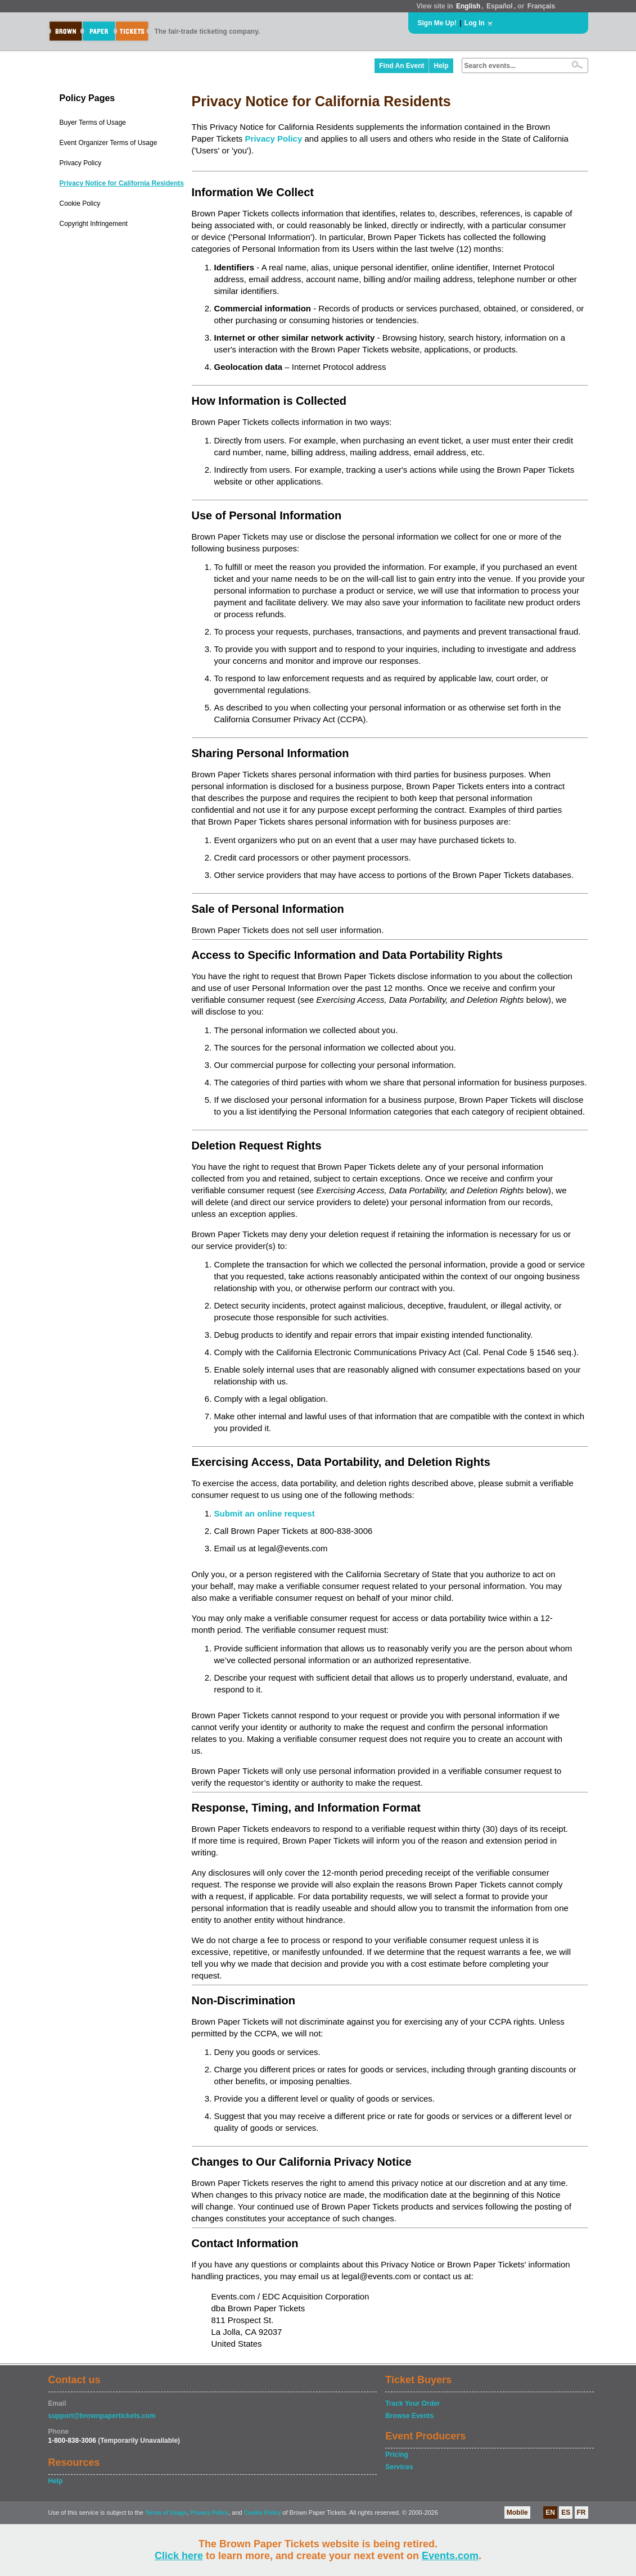 This screenshot has height=2576, width=636. Describe the element at coordinates (412, 2403) in the screenshot. I see `Track Your Order` at that location.